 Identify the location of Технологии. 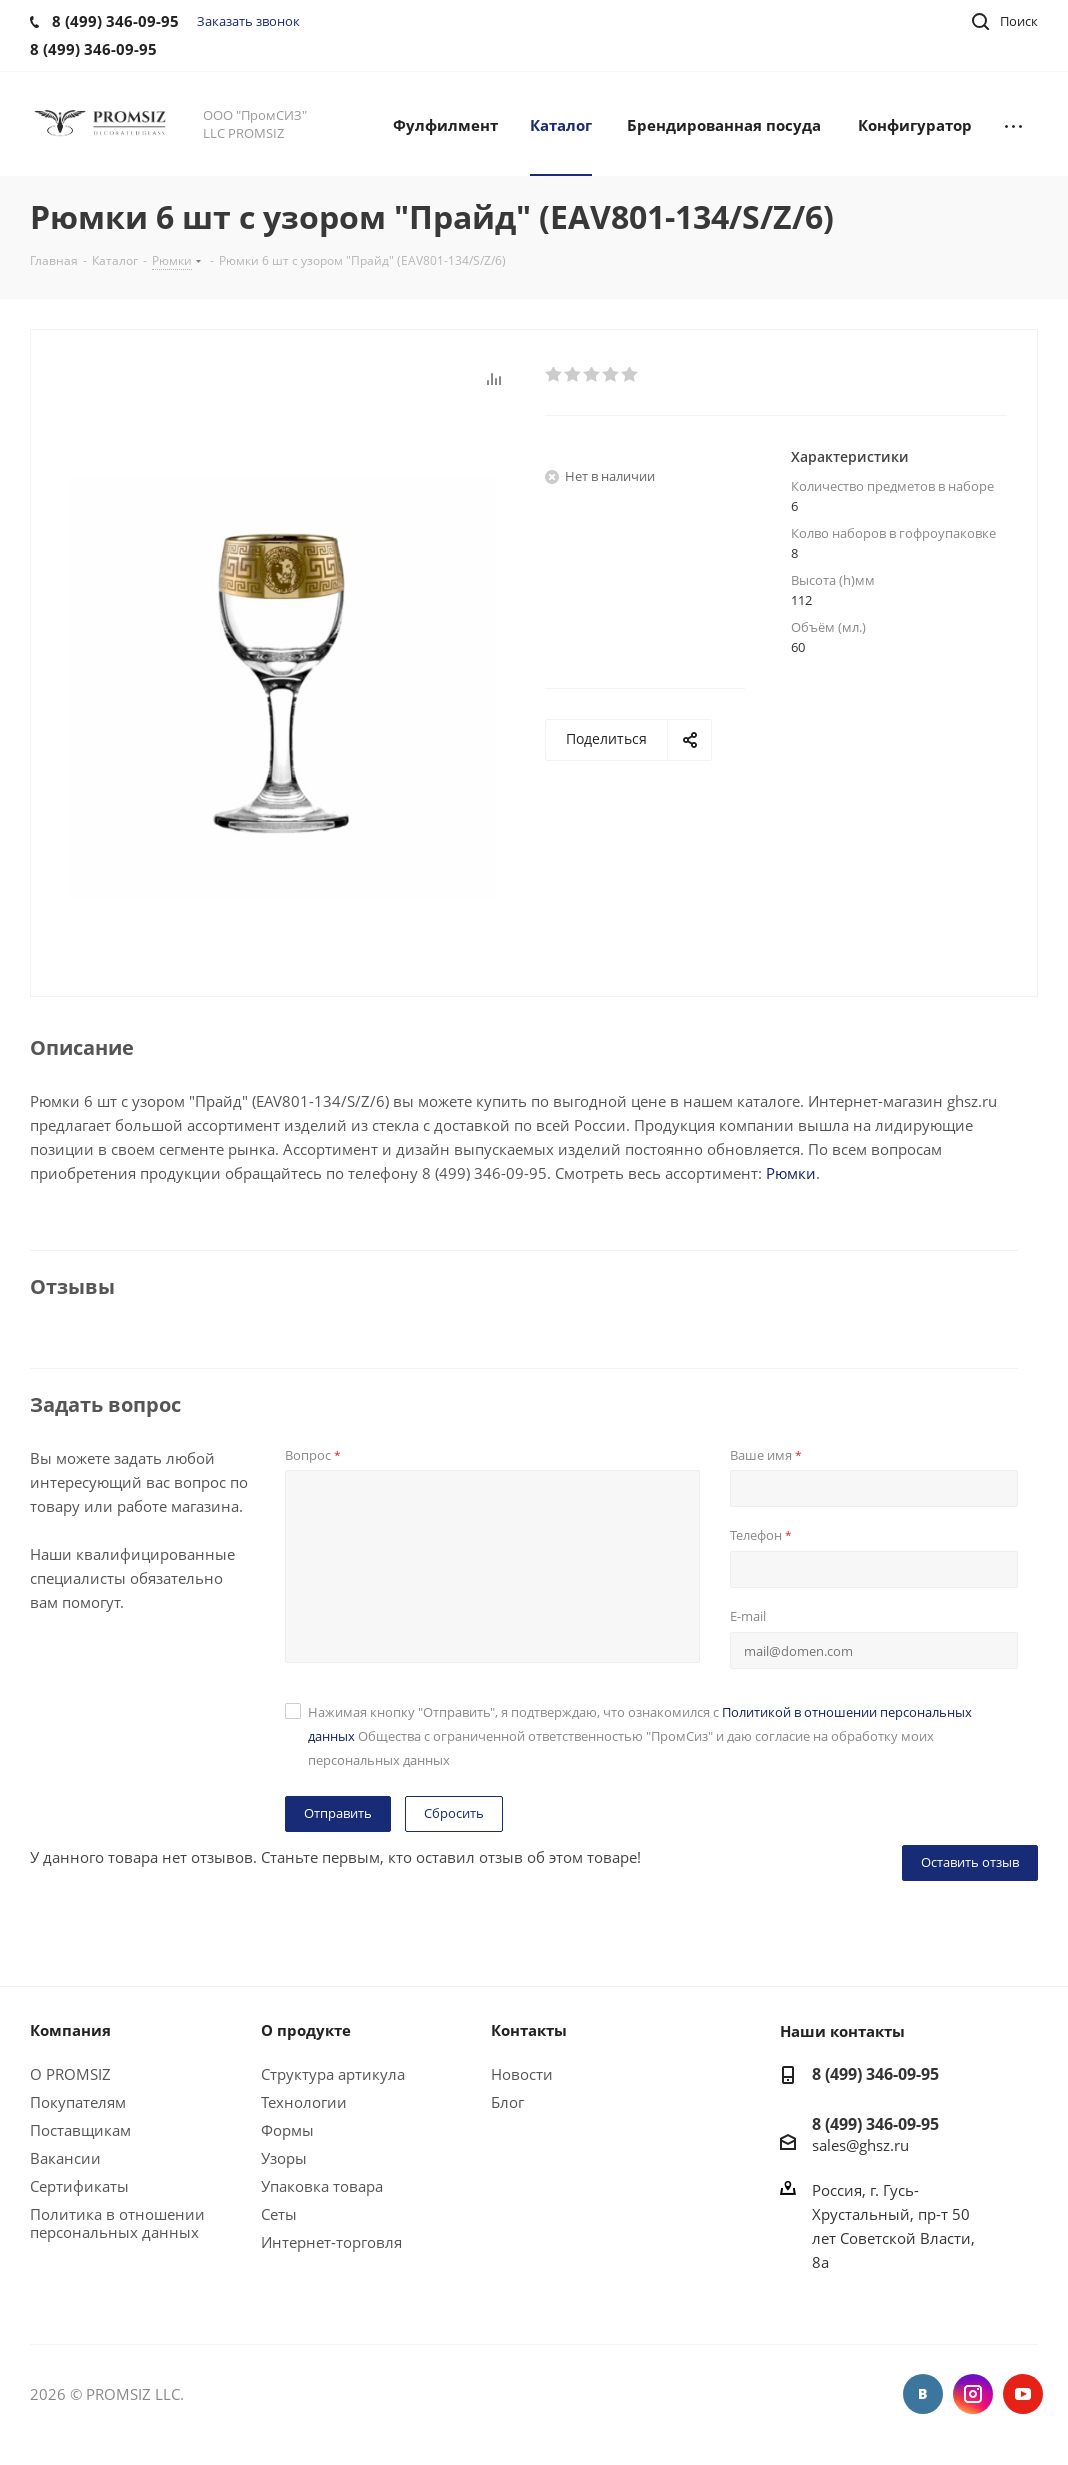
(304, 2102).